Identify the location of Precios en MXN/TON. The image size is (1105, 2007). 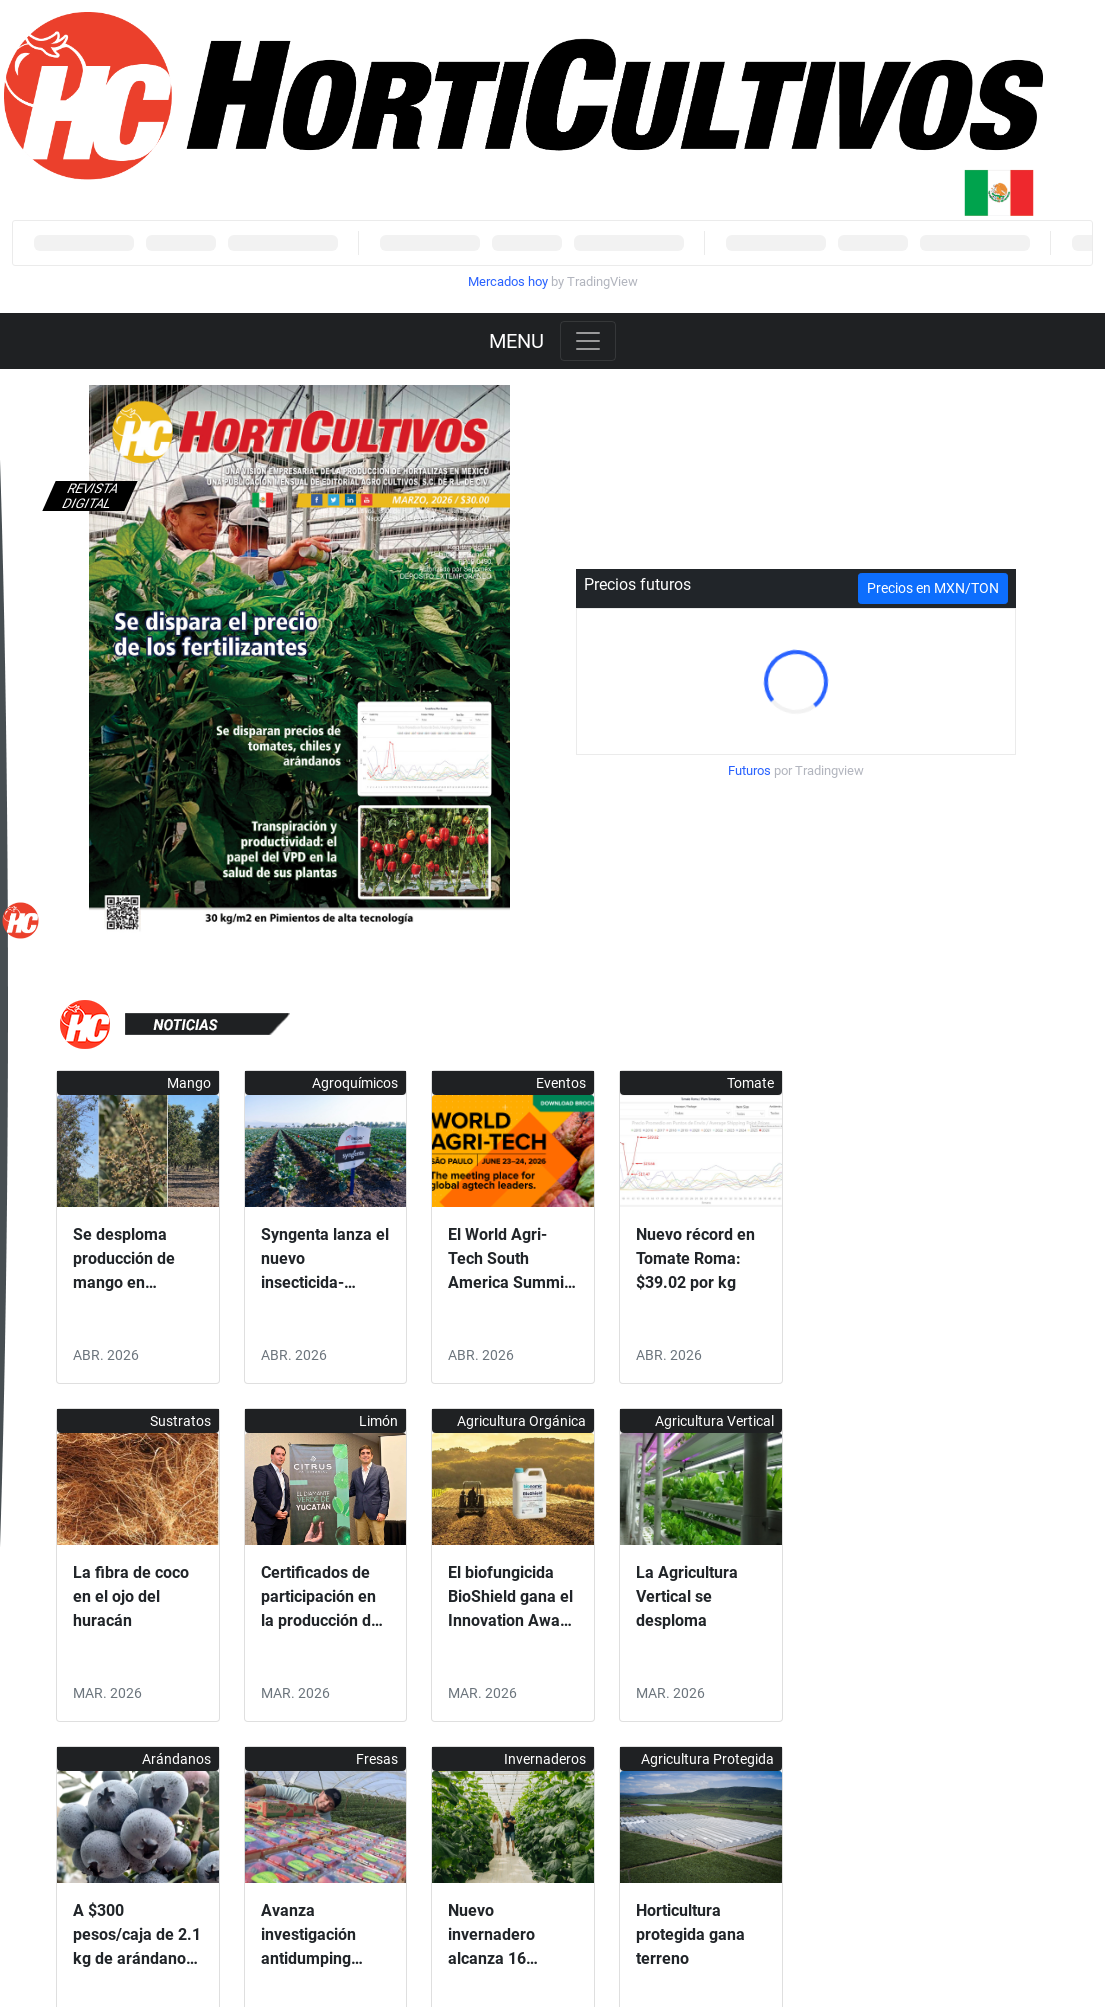
(933, 588).